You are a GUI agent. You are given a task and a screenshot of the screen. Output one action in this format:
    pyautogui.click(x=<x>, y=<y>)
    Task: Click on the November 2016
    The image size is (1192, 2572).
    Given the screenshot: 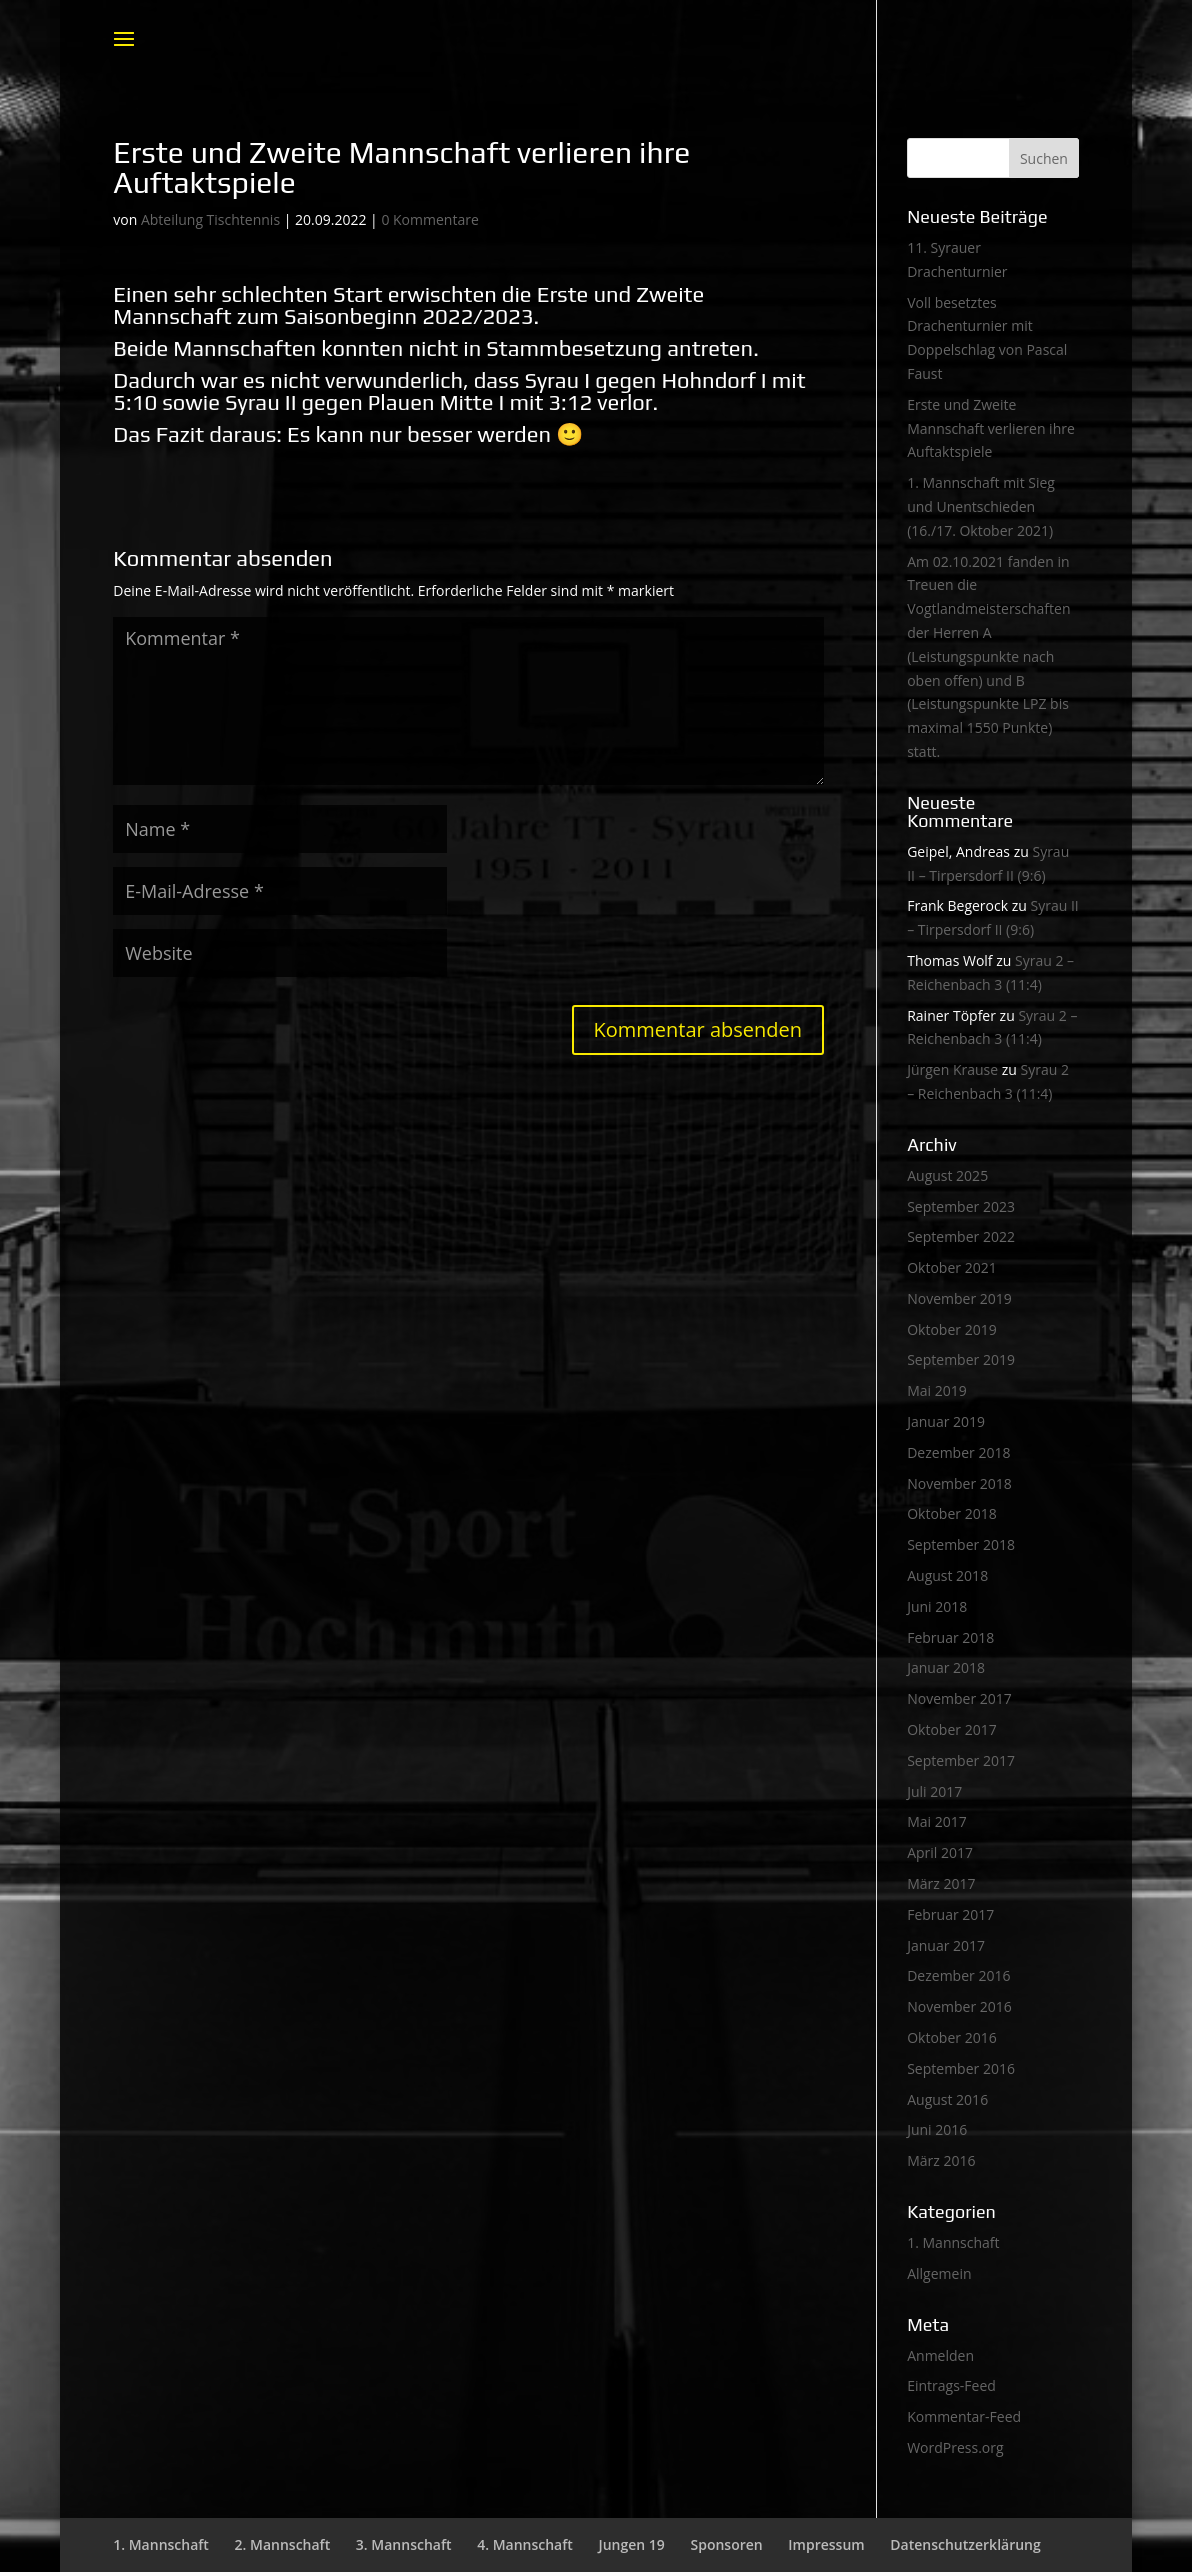 What is the action you would take?
    pyautogui.click(x=959, y=2006)
    